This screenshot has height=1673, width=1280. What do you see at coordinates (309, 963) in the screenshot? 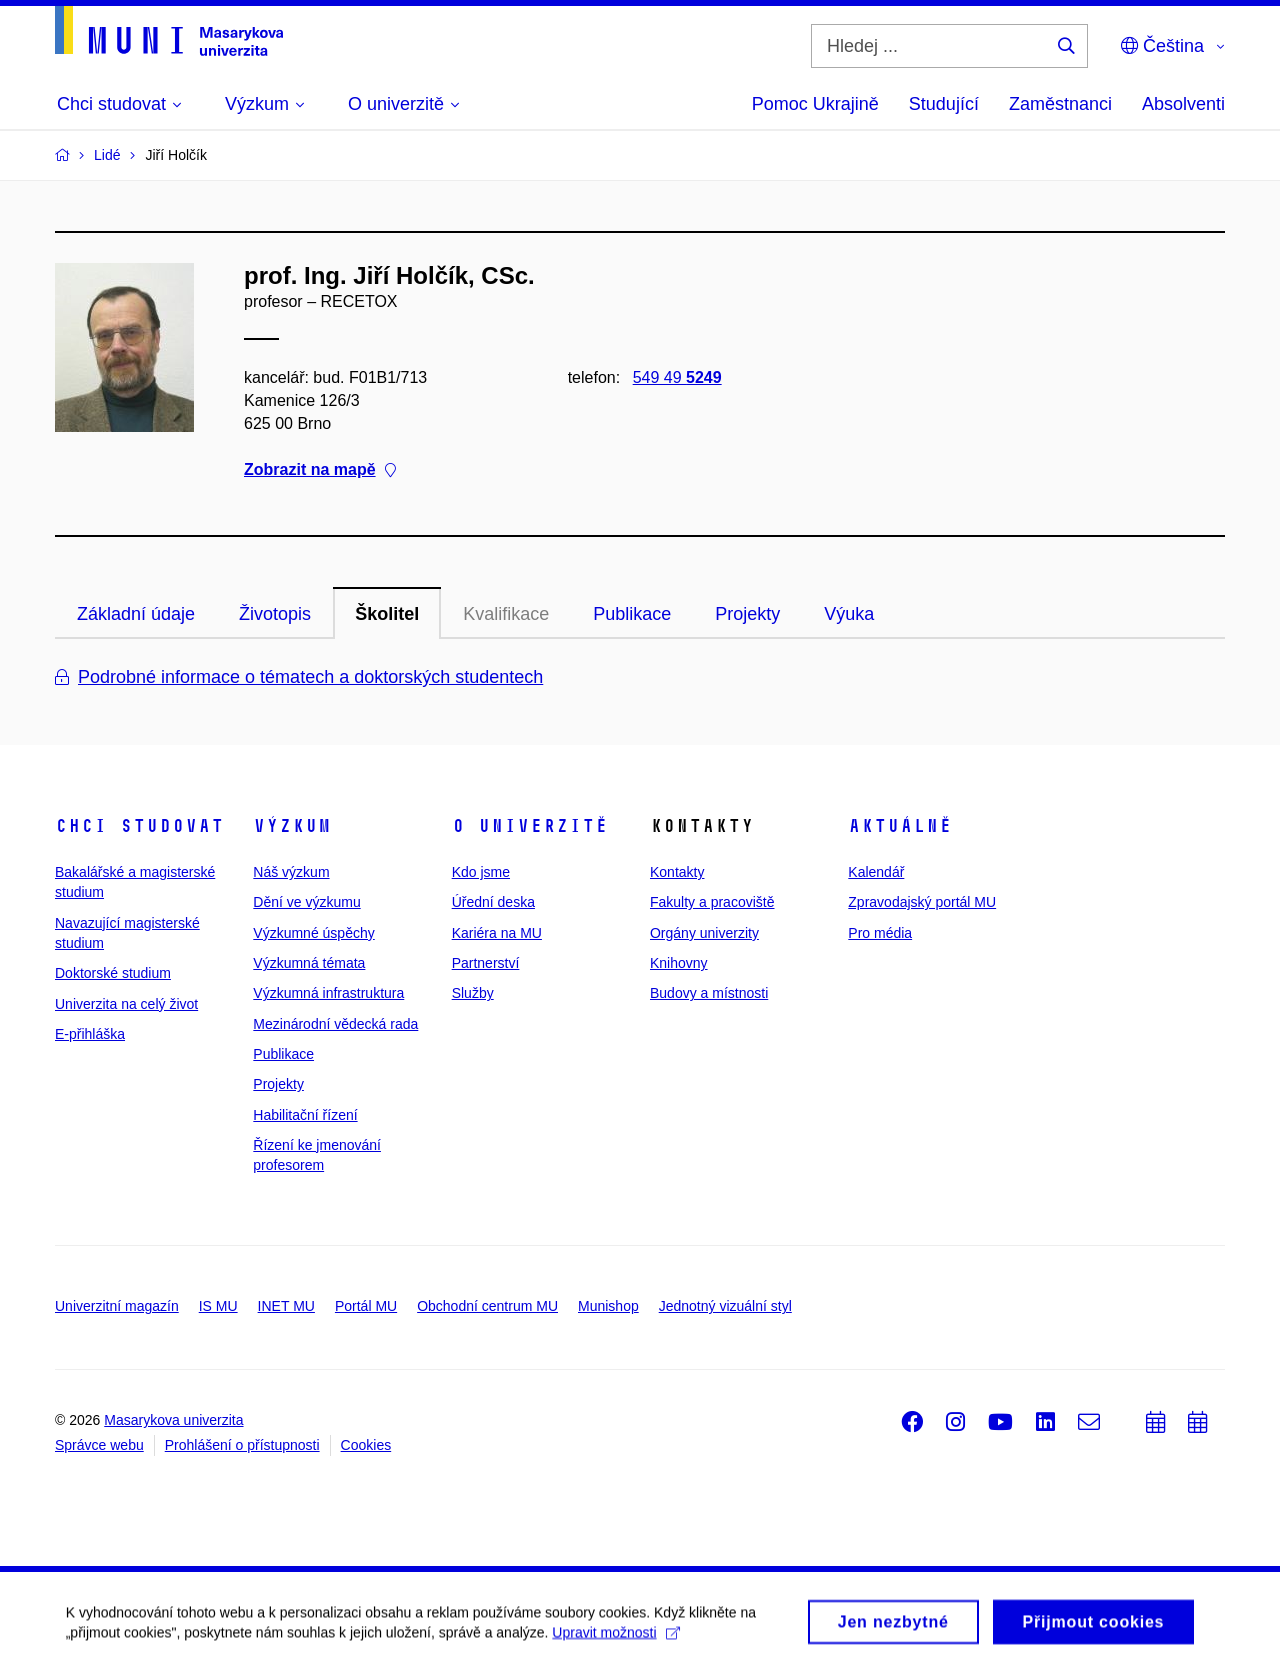
I see `Výzkumná témata` at bounding box center [309, 963].